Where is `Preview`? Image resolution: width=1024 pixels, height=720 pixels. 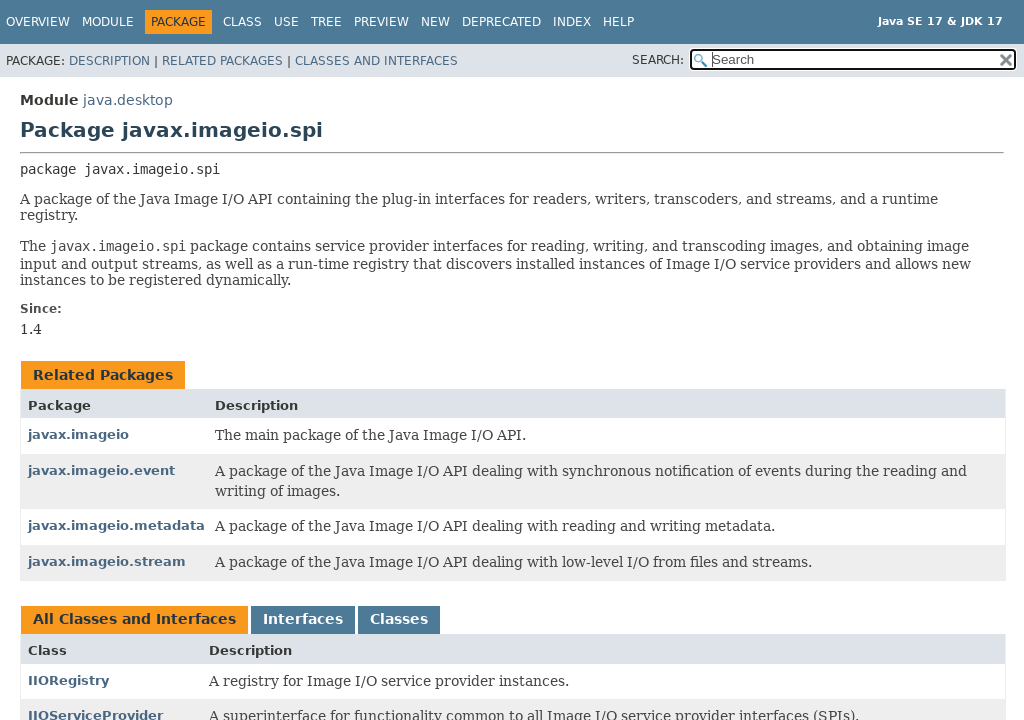 Preview is located at coordinates (381, 22).